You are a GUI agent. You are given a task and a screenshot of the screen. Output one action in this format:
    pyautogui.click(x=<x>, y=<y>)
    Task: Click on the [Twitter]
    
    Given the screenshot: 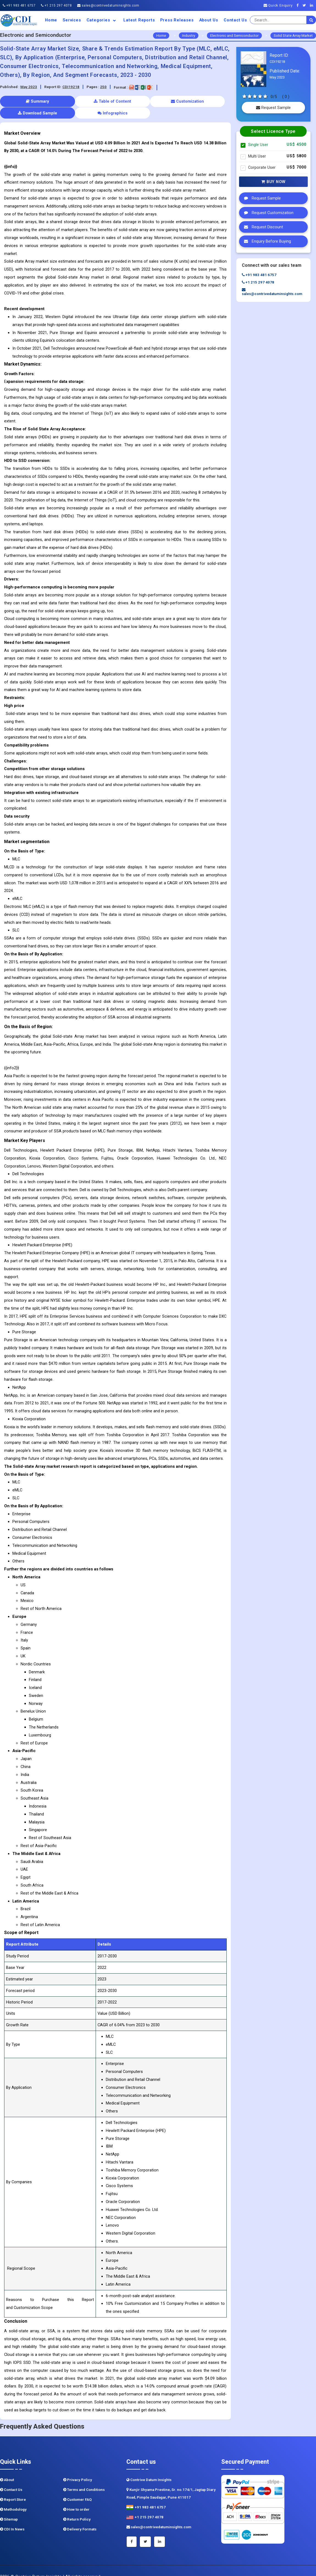 What is the action you would take?
    pyautogui.click(x=306, y=5)
    